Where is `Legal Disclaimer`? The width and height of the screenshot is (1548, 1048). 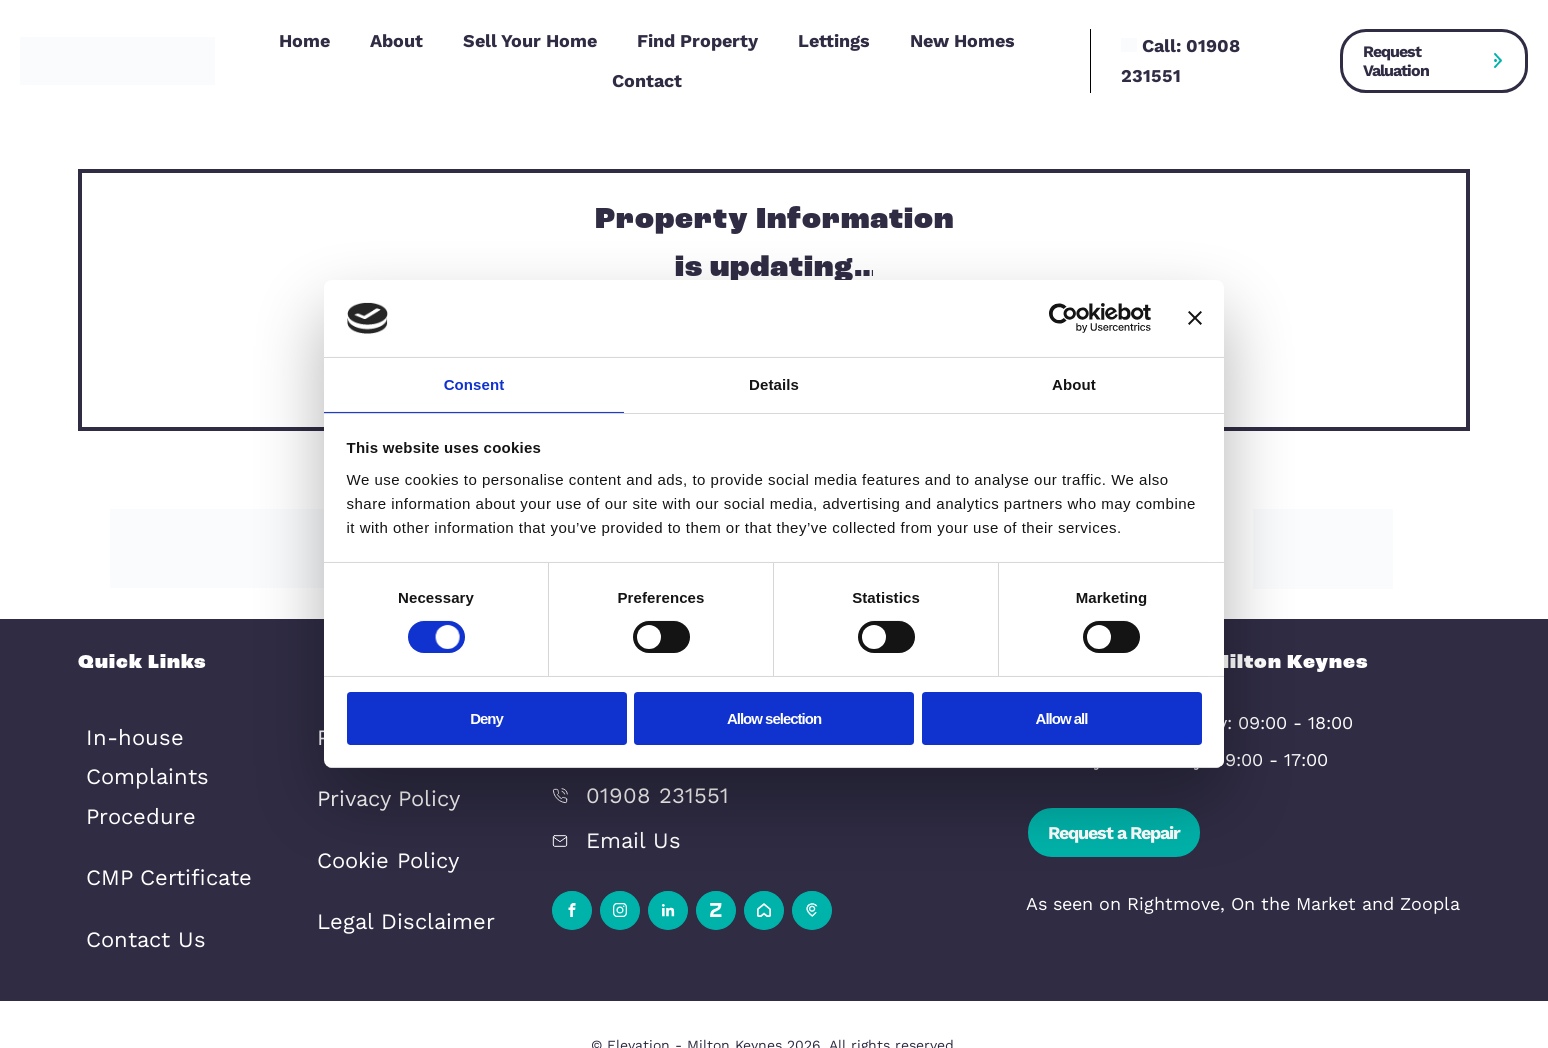 Legal Disclaimer is located at coordinates (389, 872).